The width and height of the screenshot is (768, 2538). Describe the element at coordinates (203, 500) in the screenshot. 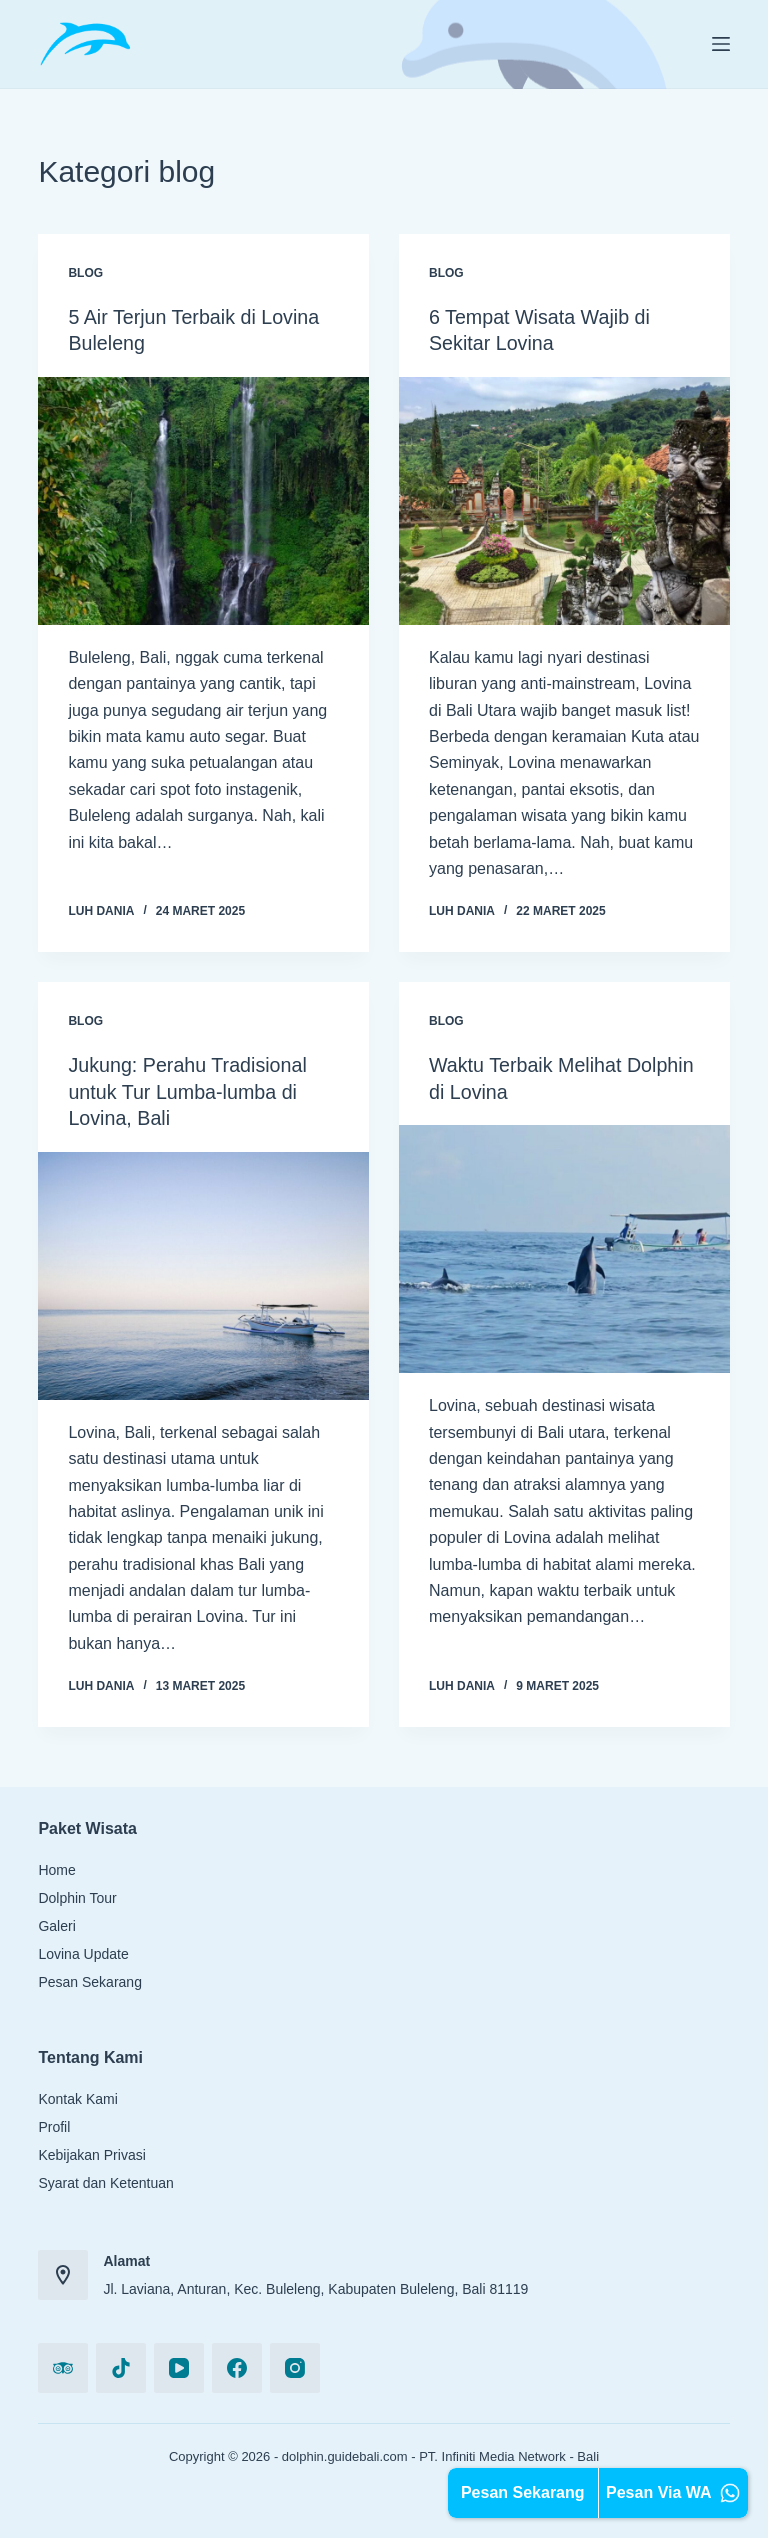

I see `[5 Air Terjun Terbaik di Lovina Buleleng]` at that location.